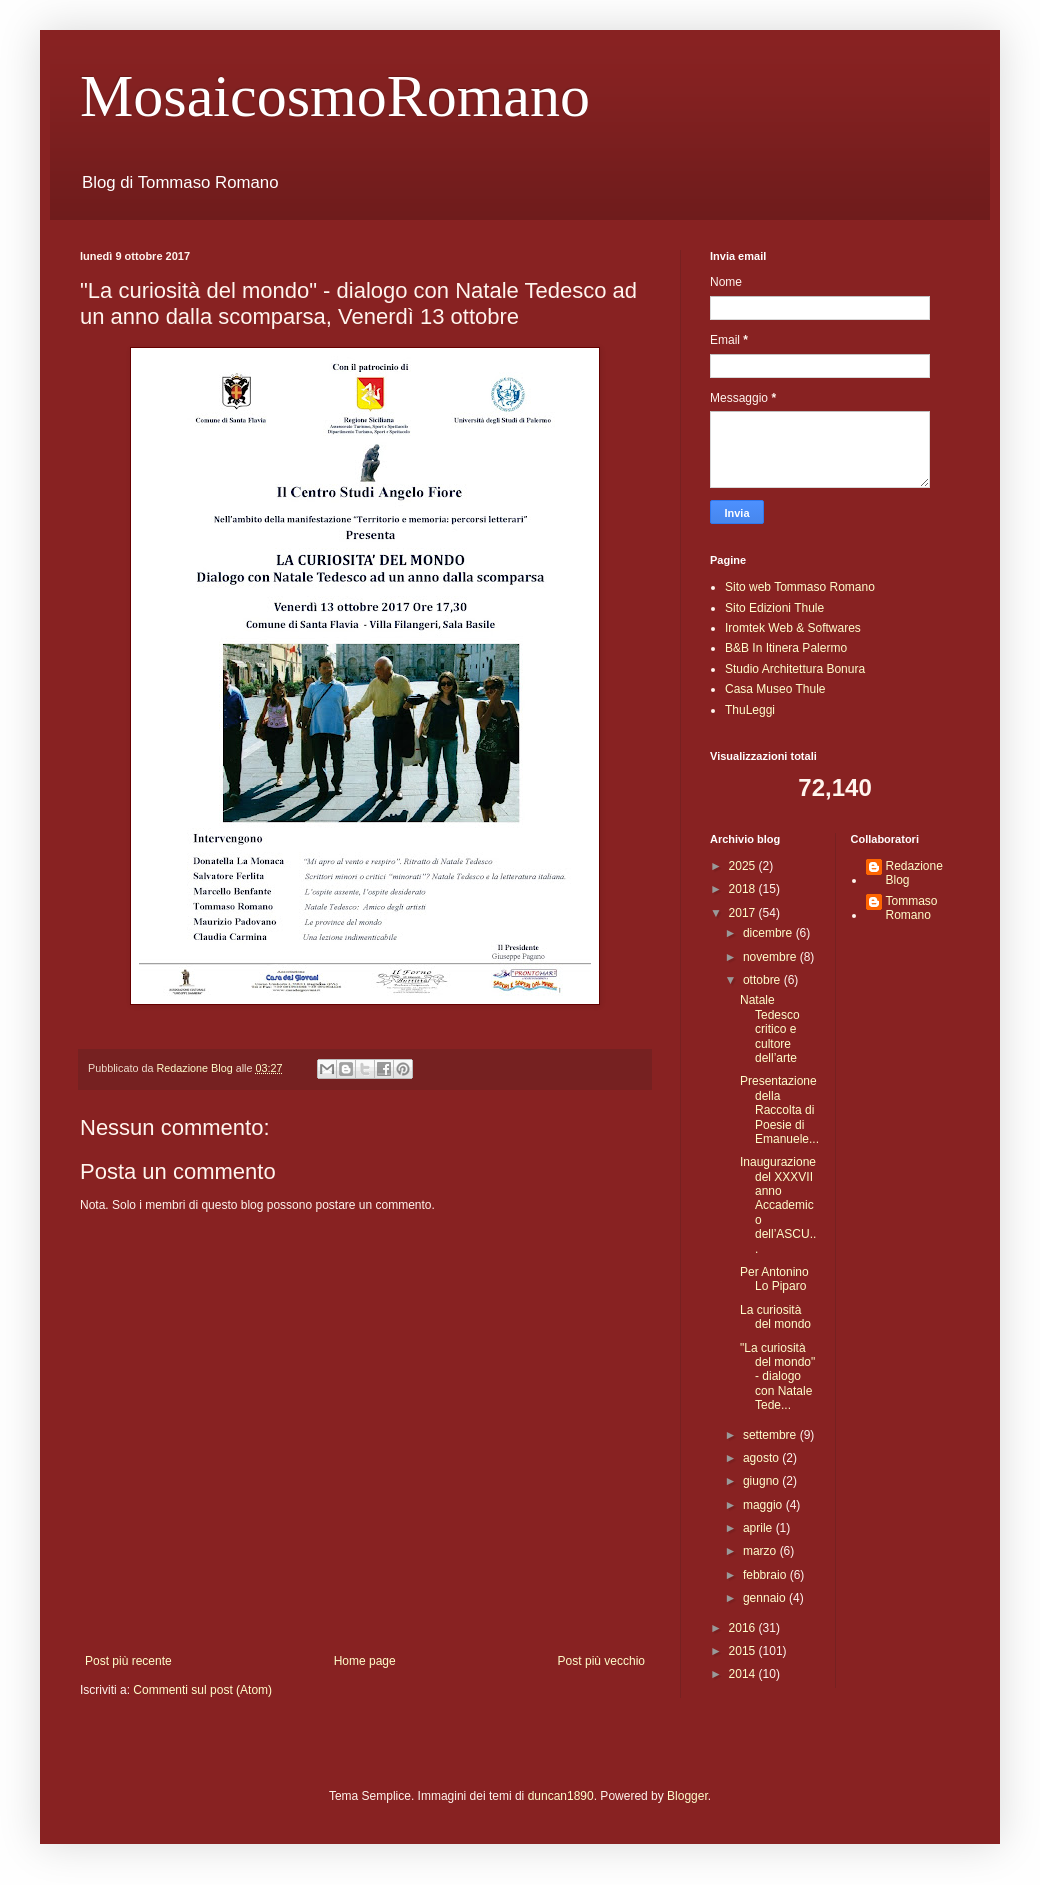  What do you see at coordinates (769, 933) in the screenshot?
I see `dicembre` at bounding box center [769, 933].